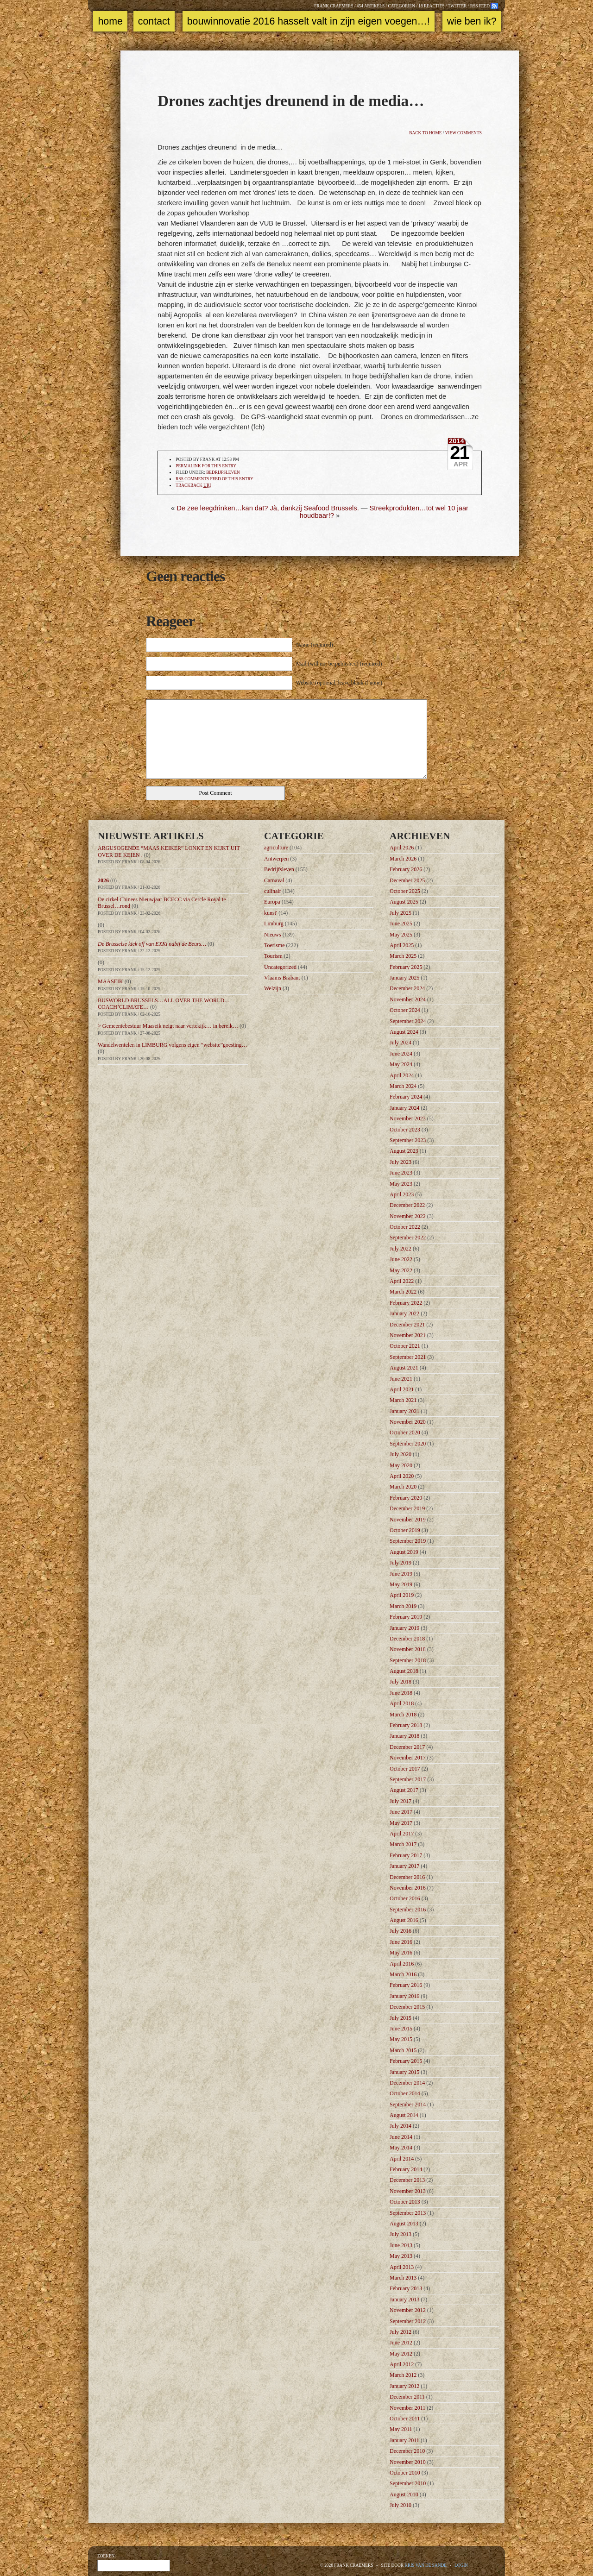 The width and height of the screenshot is (593, 2576). Describe the element at coordinates (280, 967) in the screenshot. I see `Uncategorized` at that location.